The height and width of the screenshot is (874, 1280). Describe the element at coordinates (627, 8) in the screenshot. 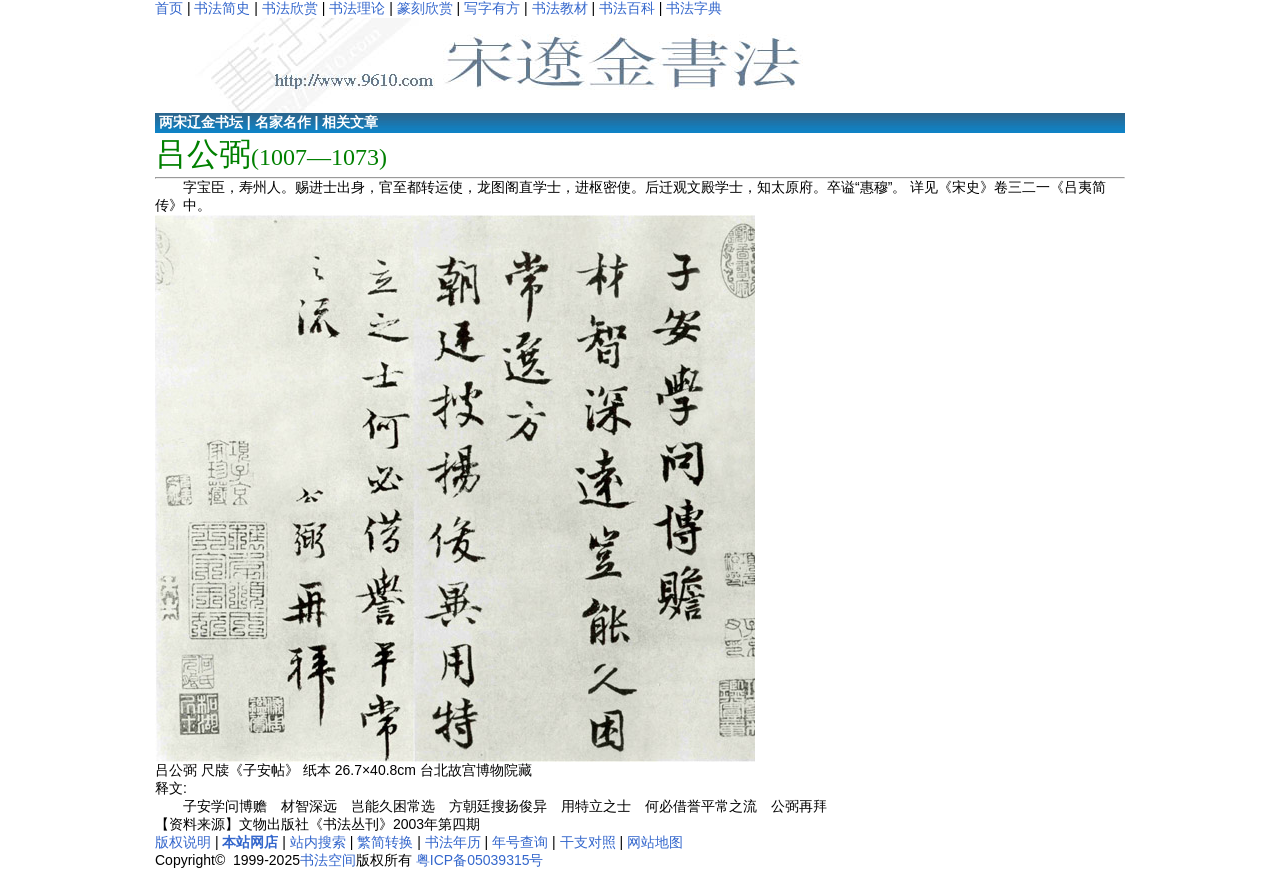

I see `书法百科` at that location.